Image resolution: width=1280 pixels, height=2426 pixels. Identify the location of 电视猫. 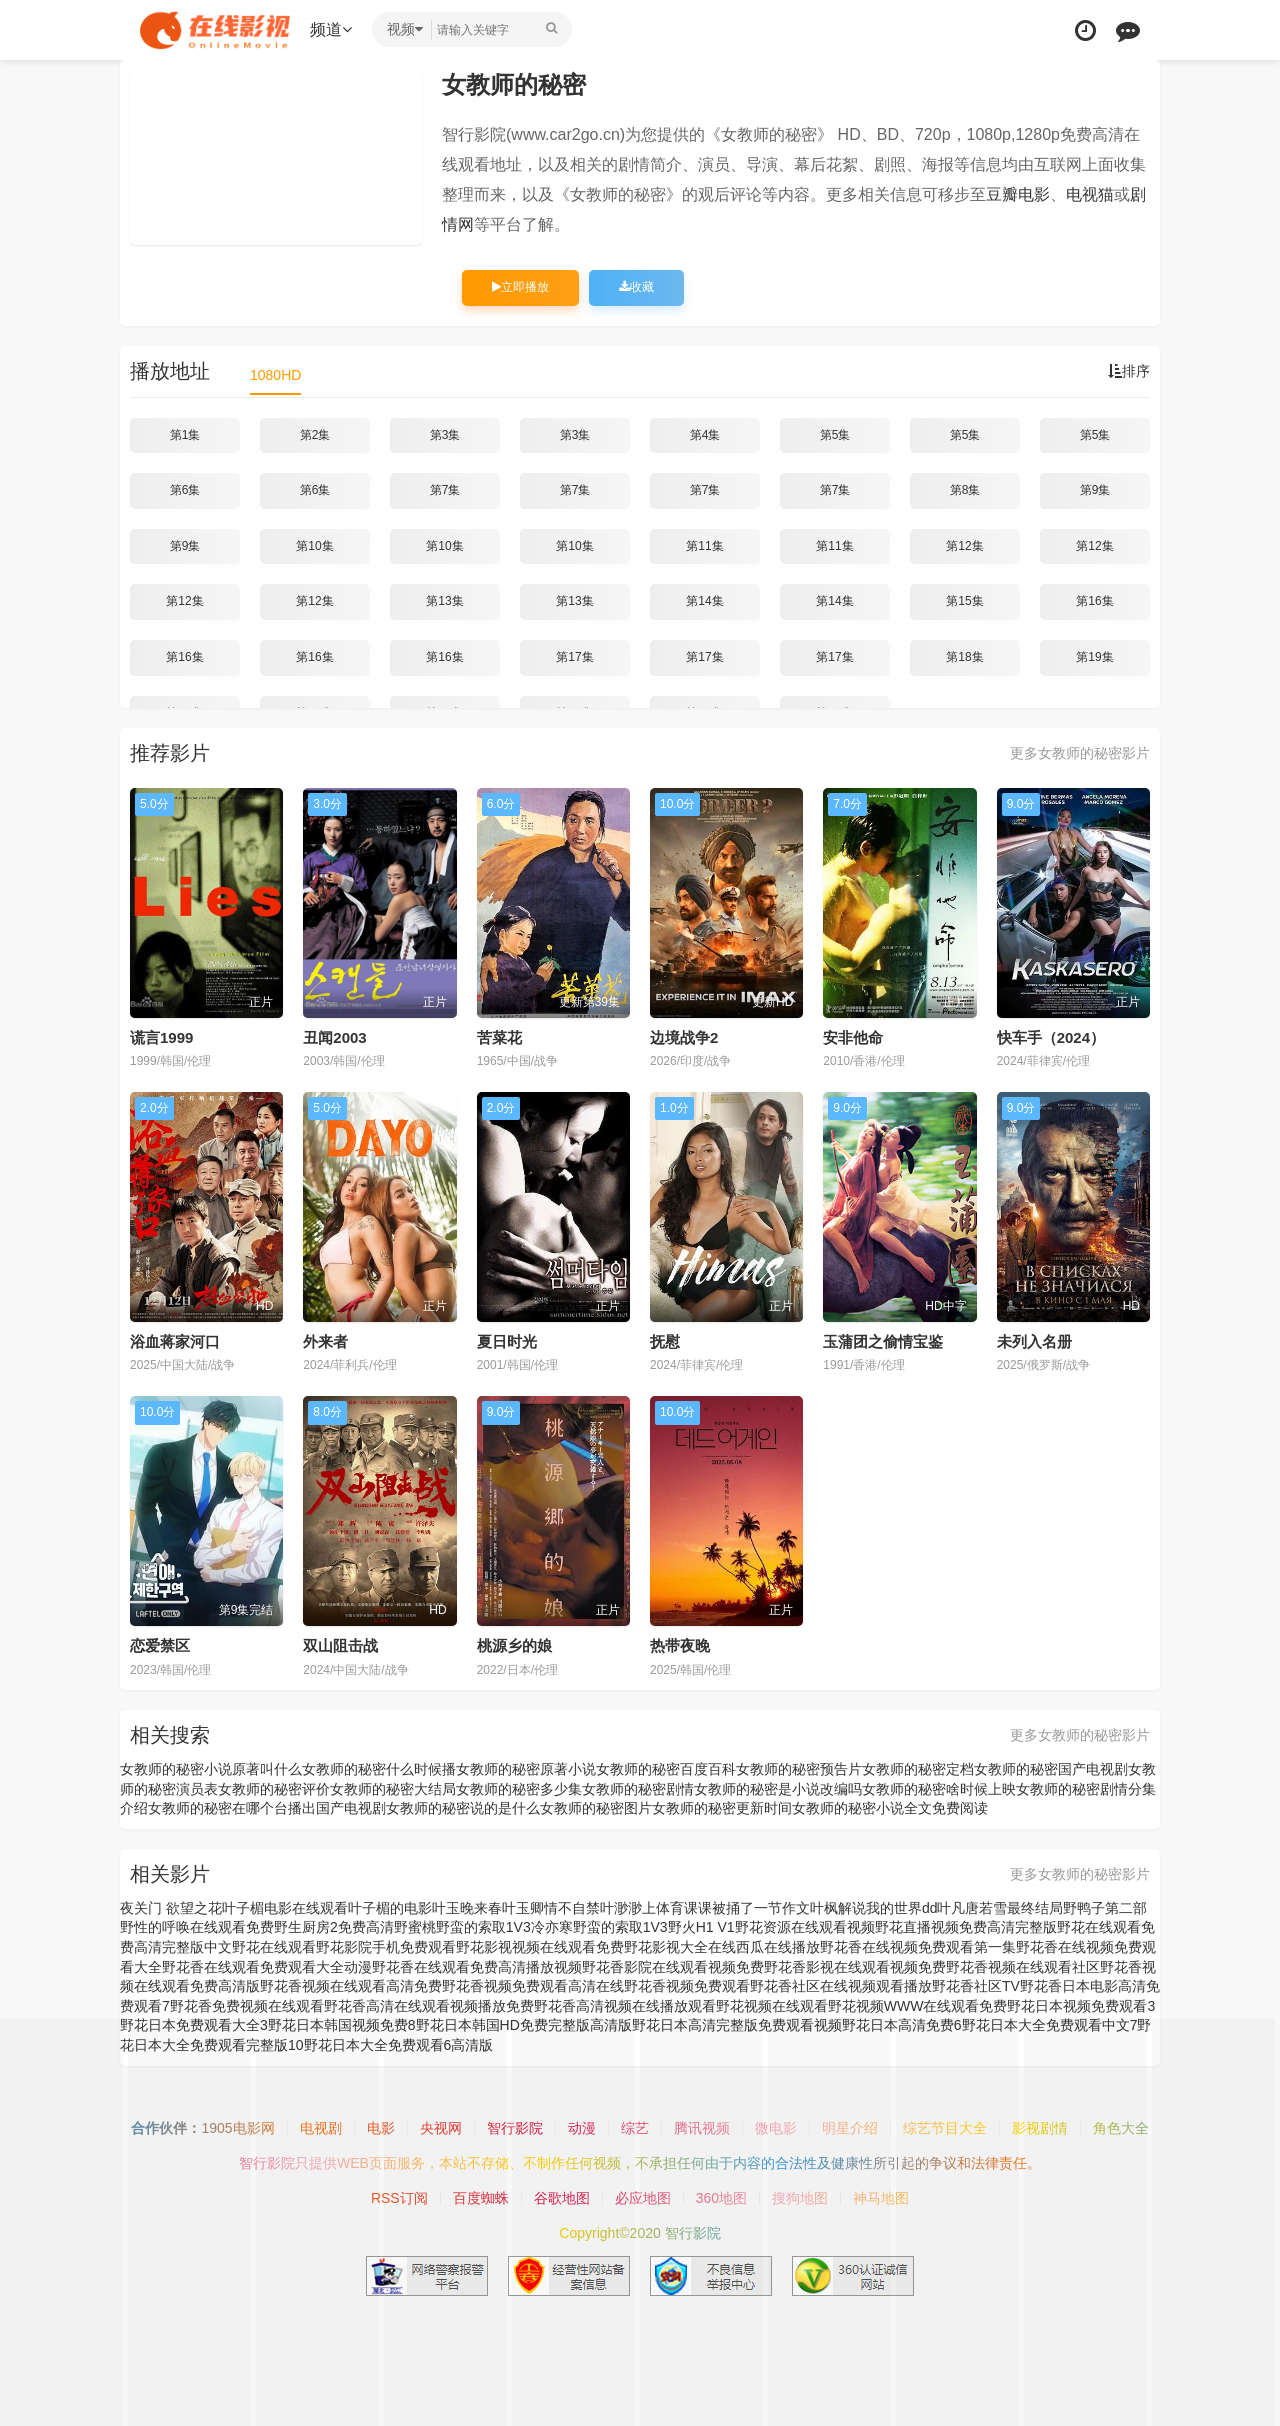
(1090, 194).